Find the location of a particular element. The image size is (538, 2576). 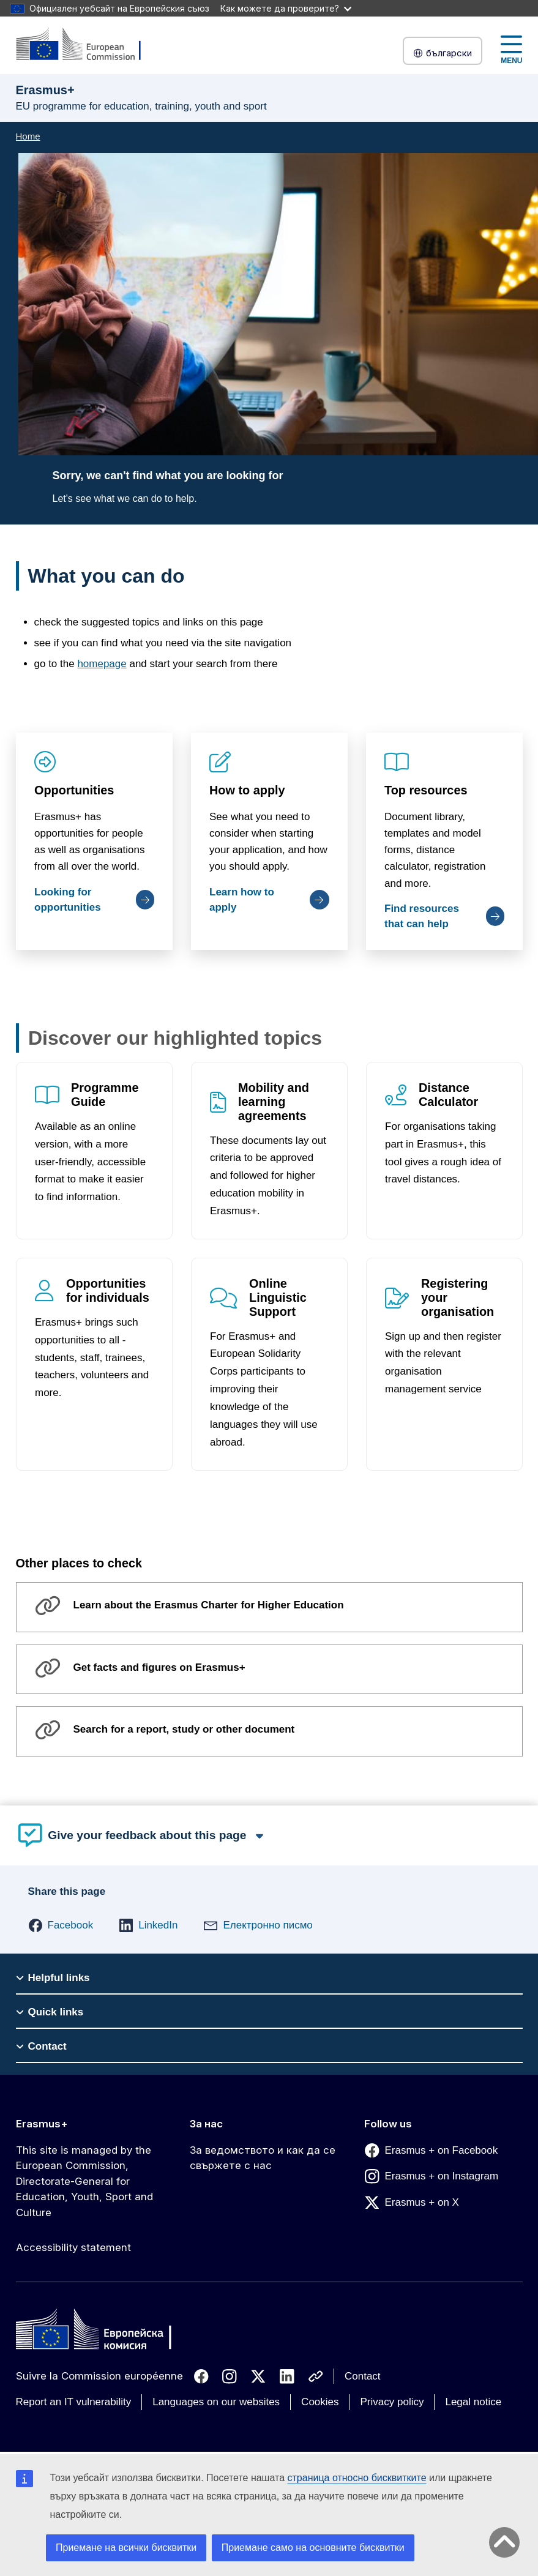

[button] is located at coordinates (61, 1925).